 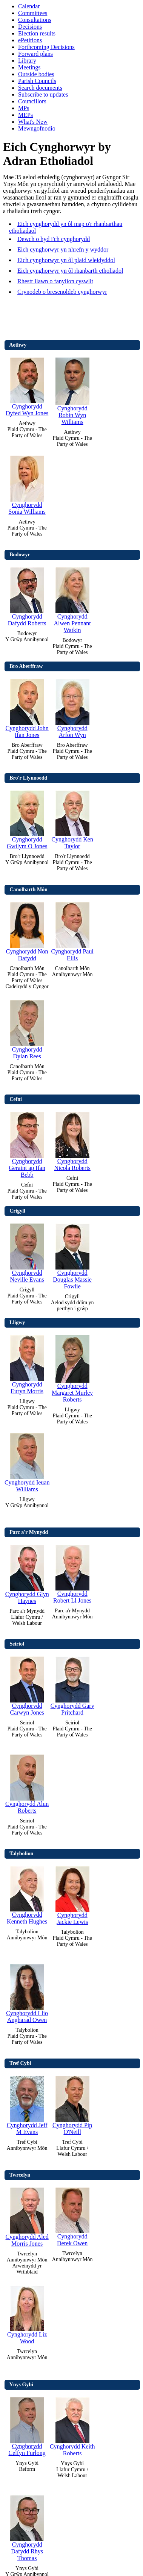 I want to click on Cynghorydd Ken Taylor, so click(x=72, y=818).